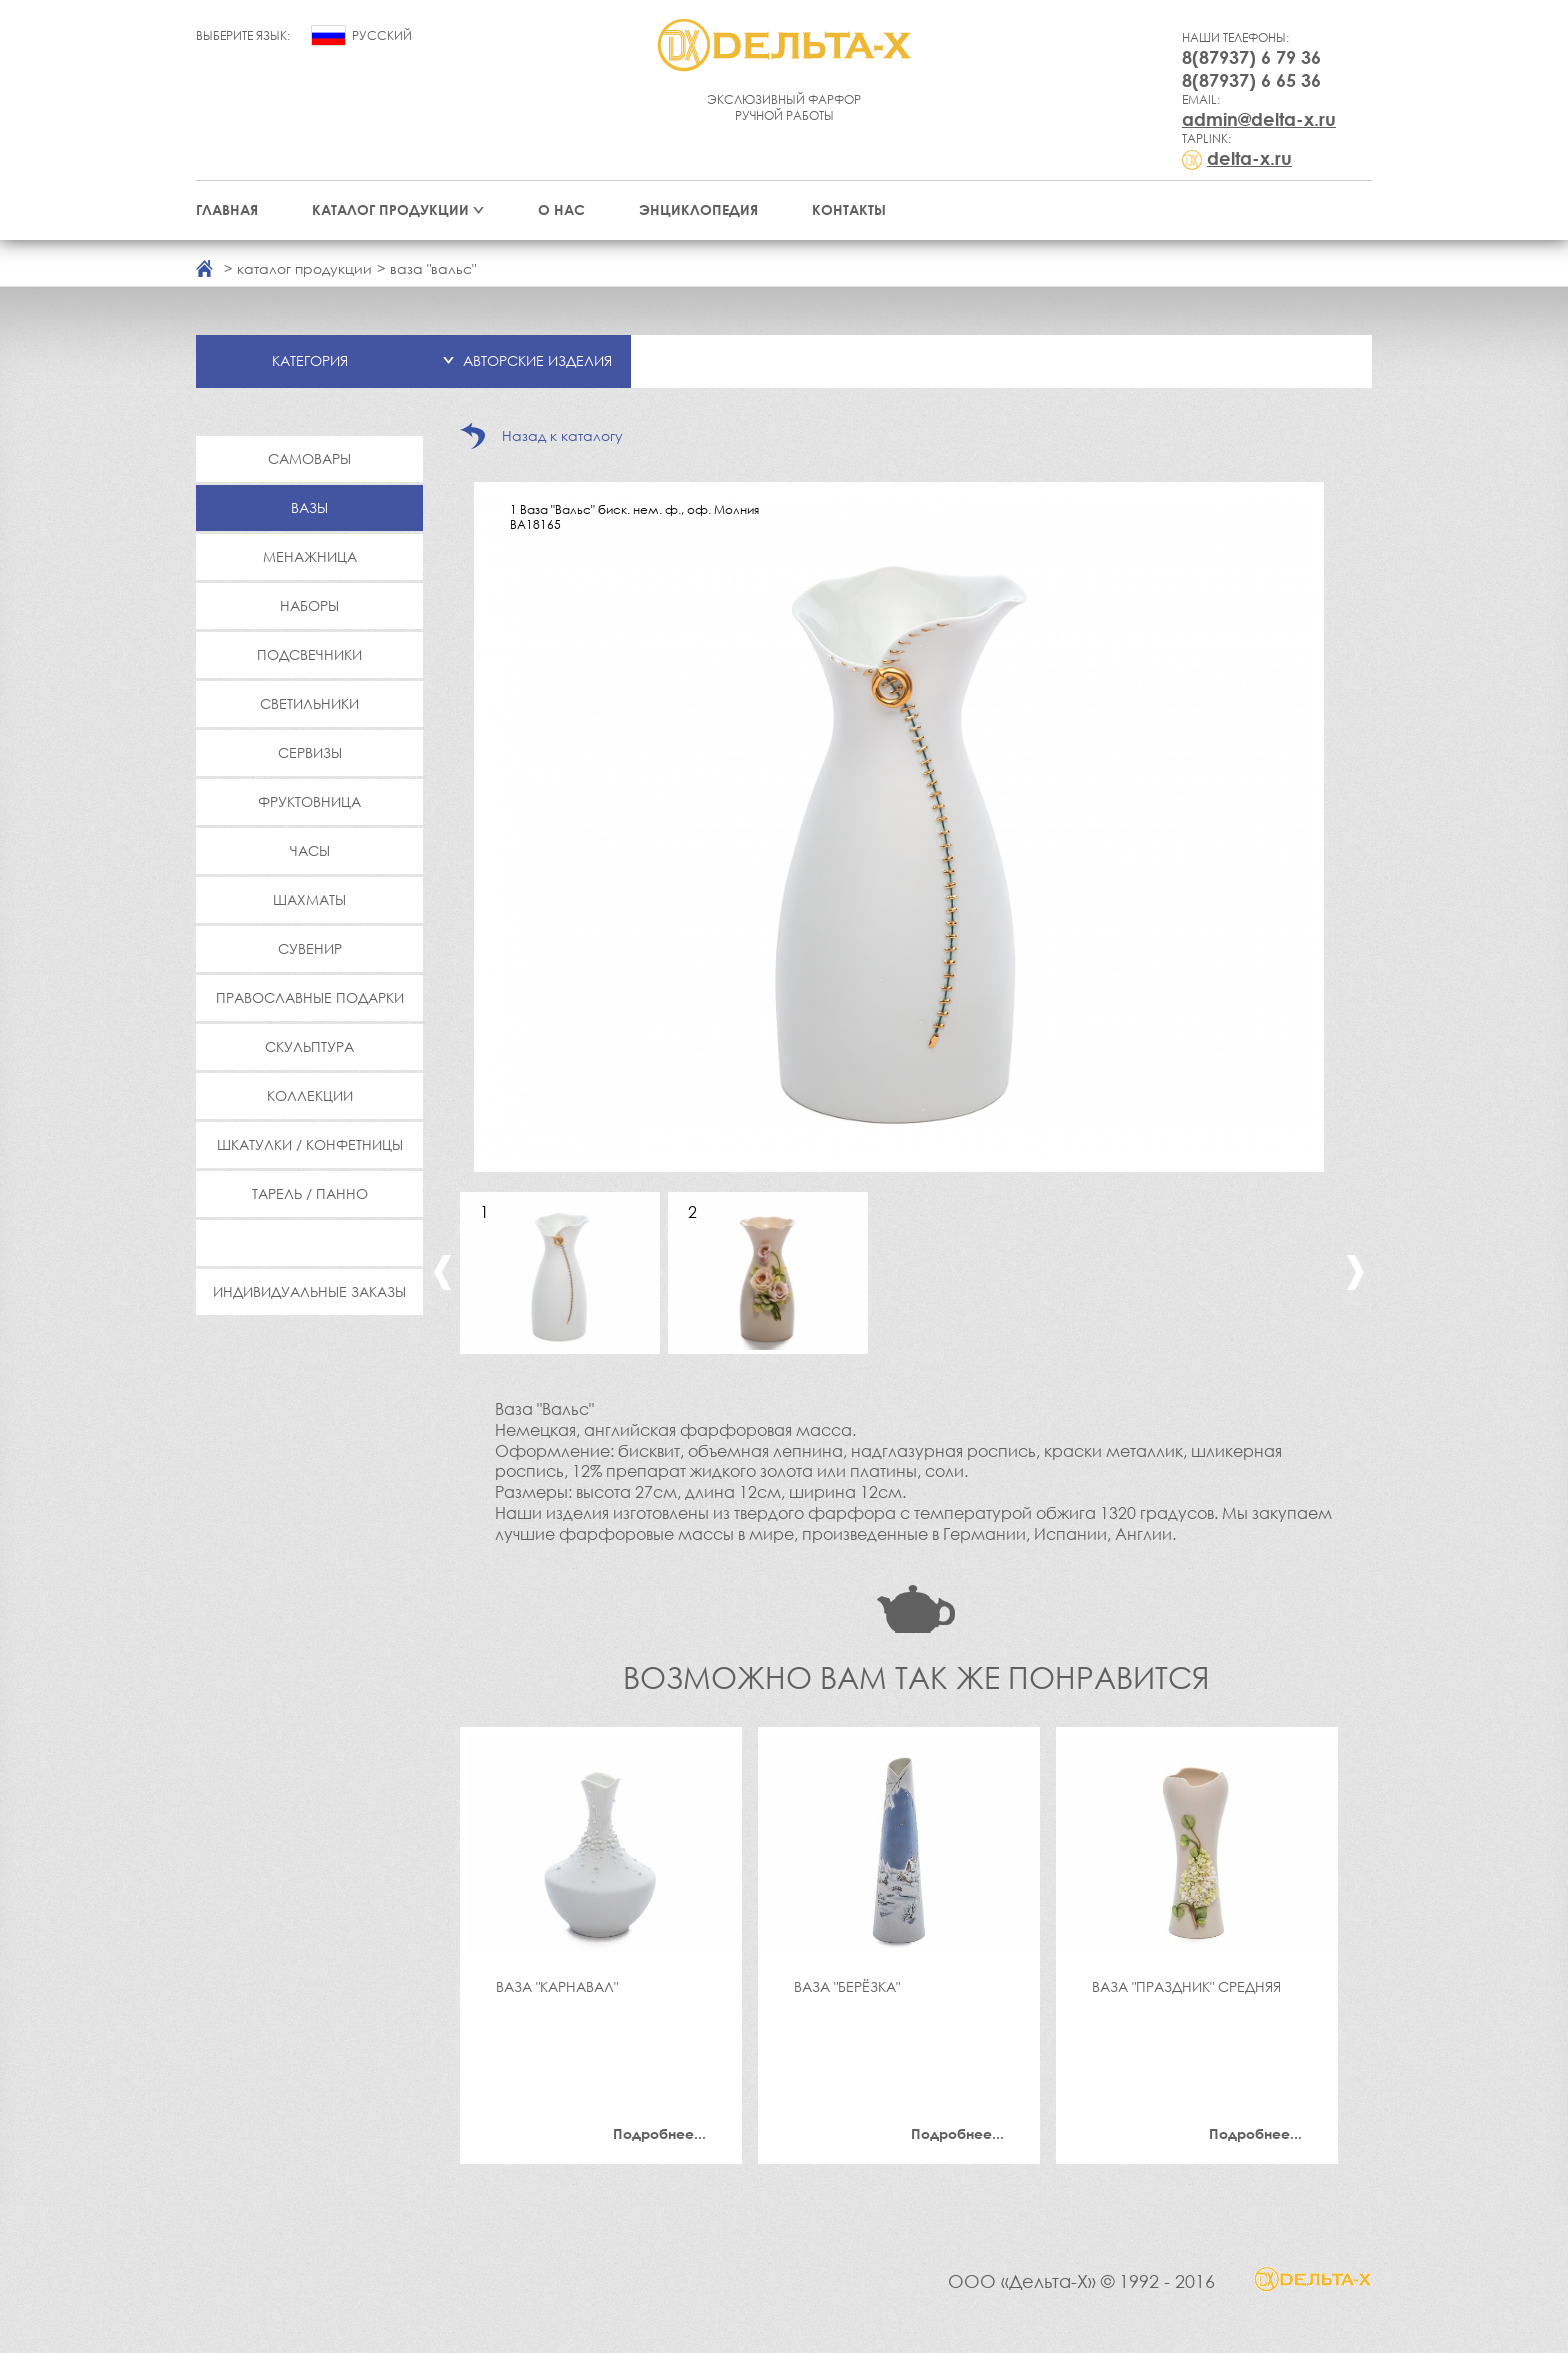 This screenshot has width=1568, height=2353. I want to click on Энциклопедия, so click(698, 209).